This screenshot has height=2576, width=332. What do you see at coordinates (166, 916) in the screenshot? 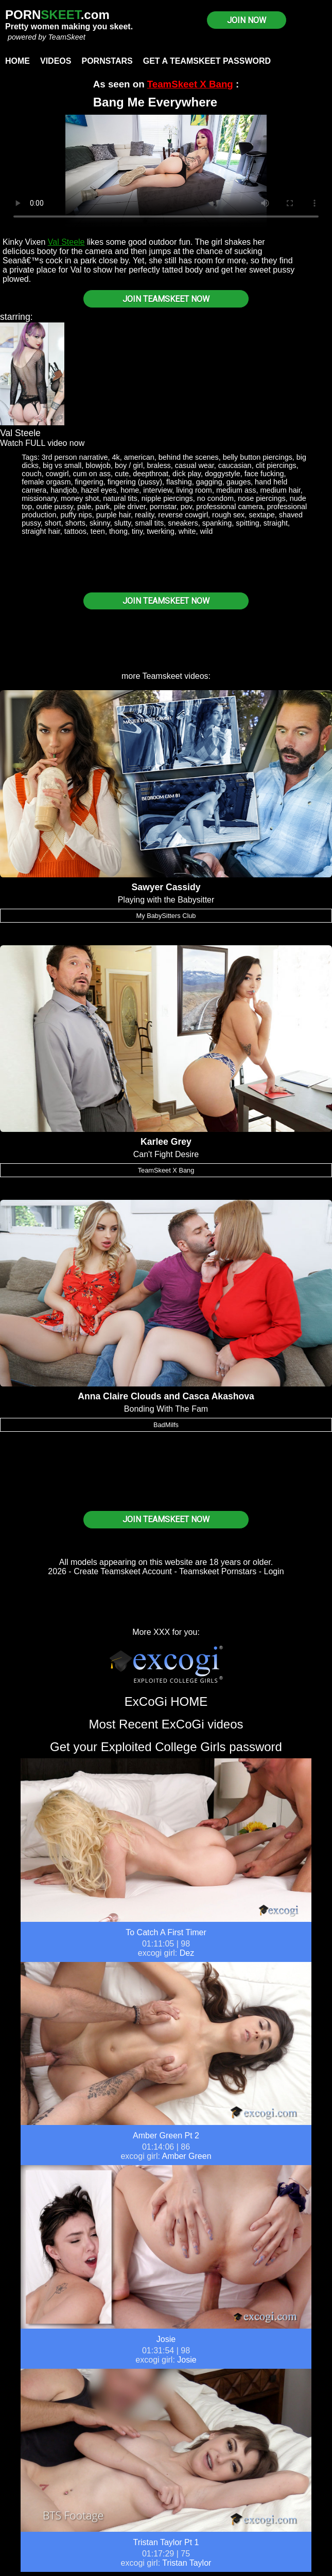
I see `My BabySitters Club` at bounding box center [166, 916].